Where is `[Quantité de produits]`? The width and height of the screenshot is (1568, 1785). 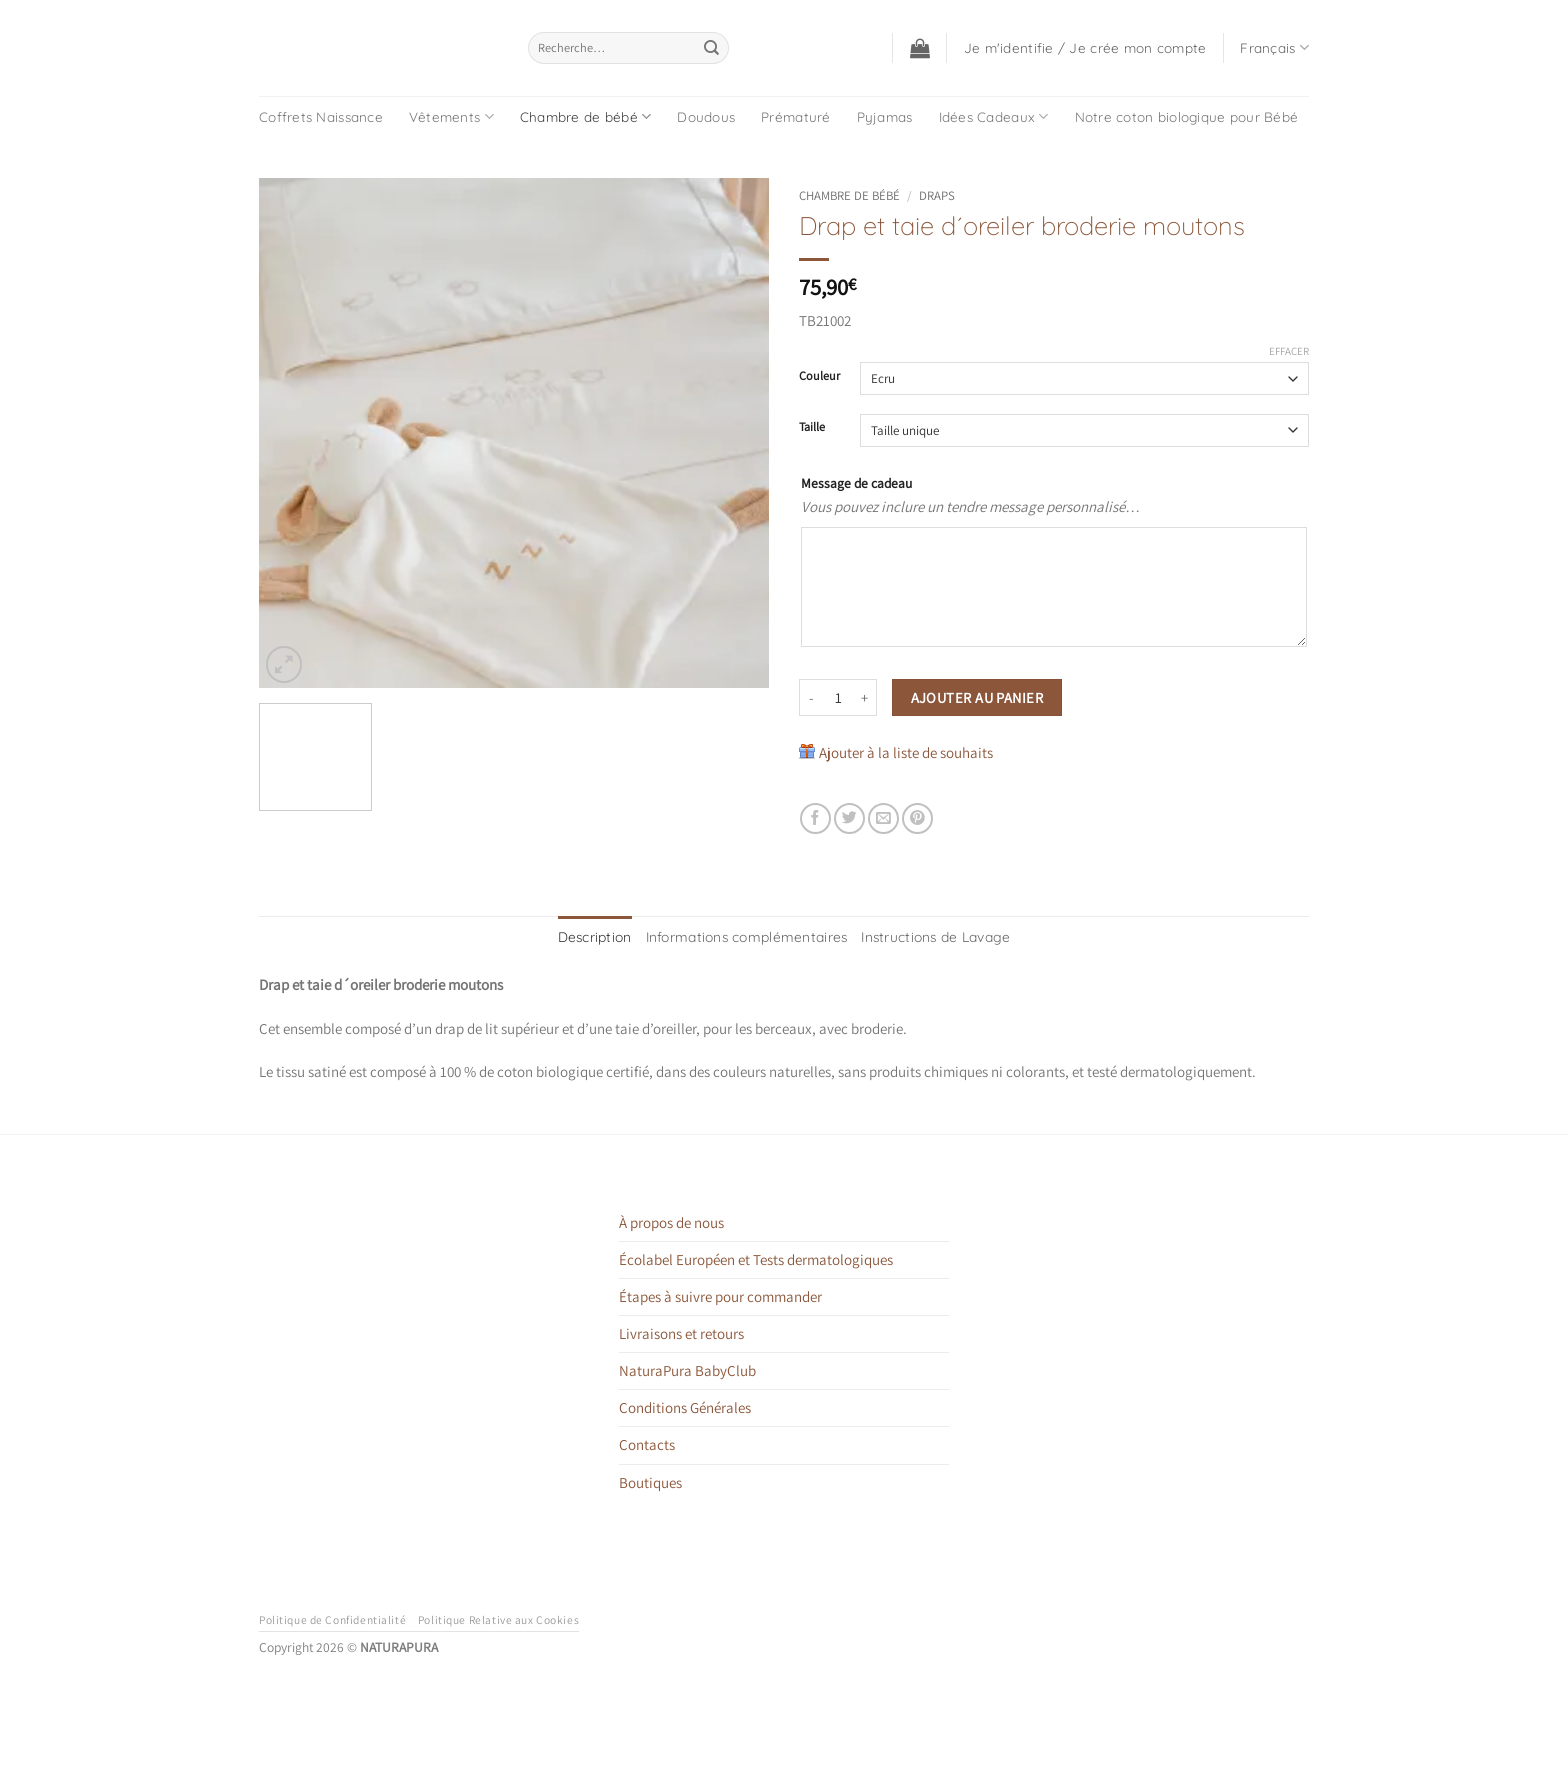 [Quantité de produits] is located at coordinates (838, 698).